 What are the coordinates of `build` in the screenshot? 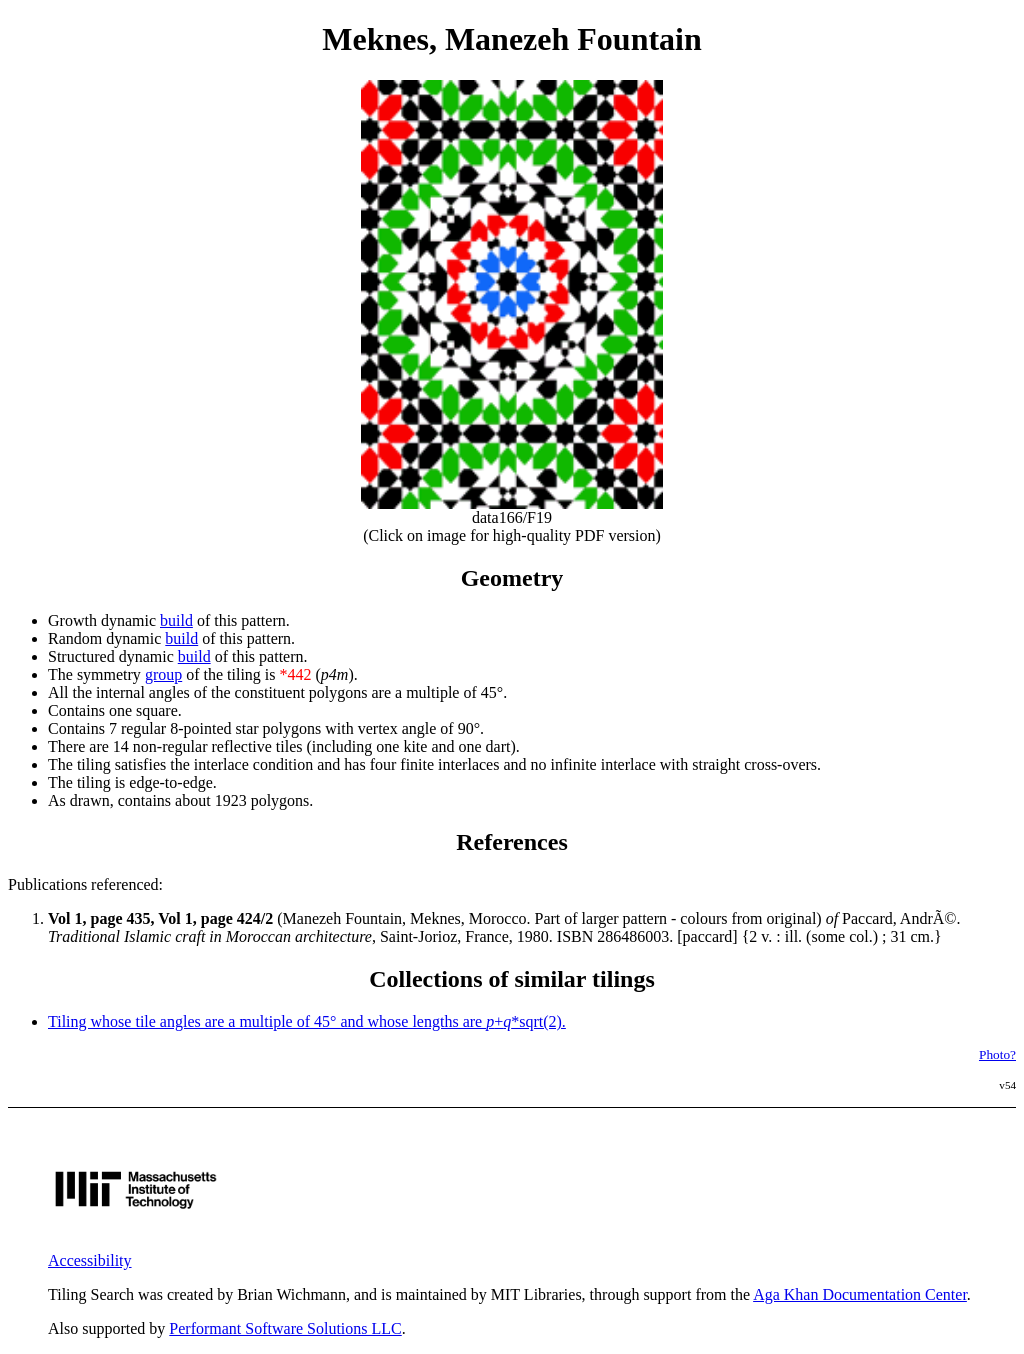 It's located at (176, 620).